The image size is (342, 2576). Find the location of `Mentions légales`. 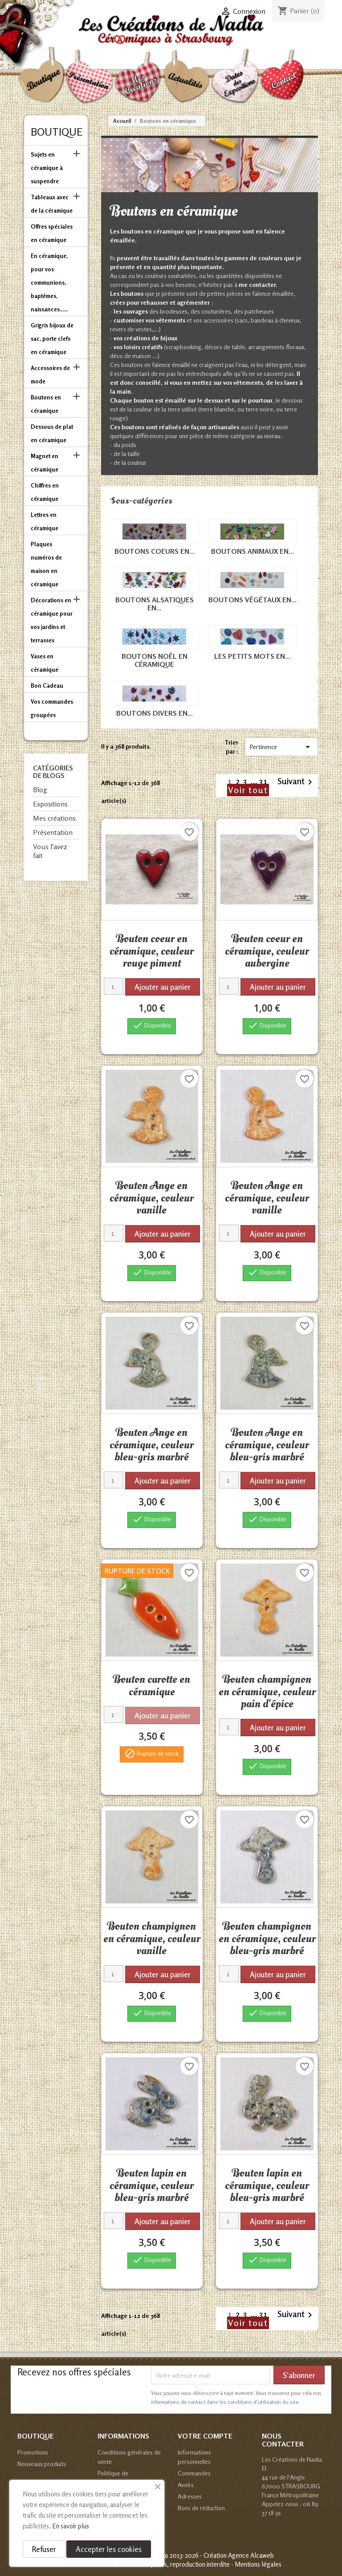

Mentions légales is located at coordinates (258, 2564).